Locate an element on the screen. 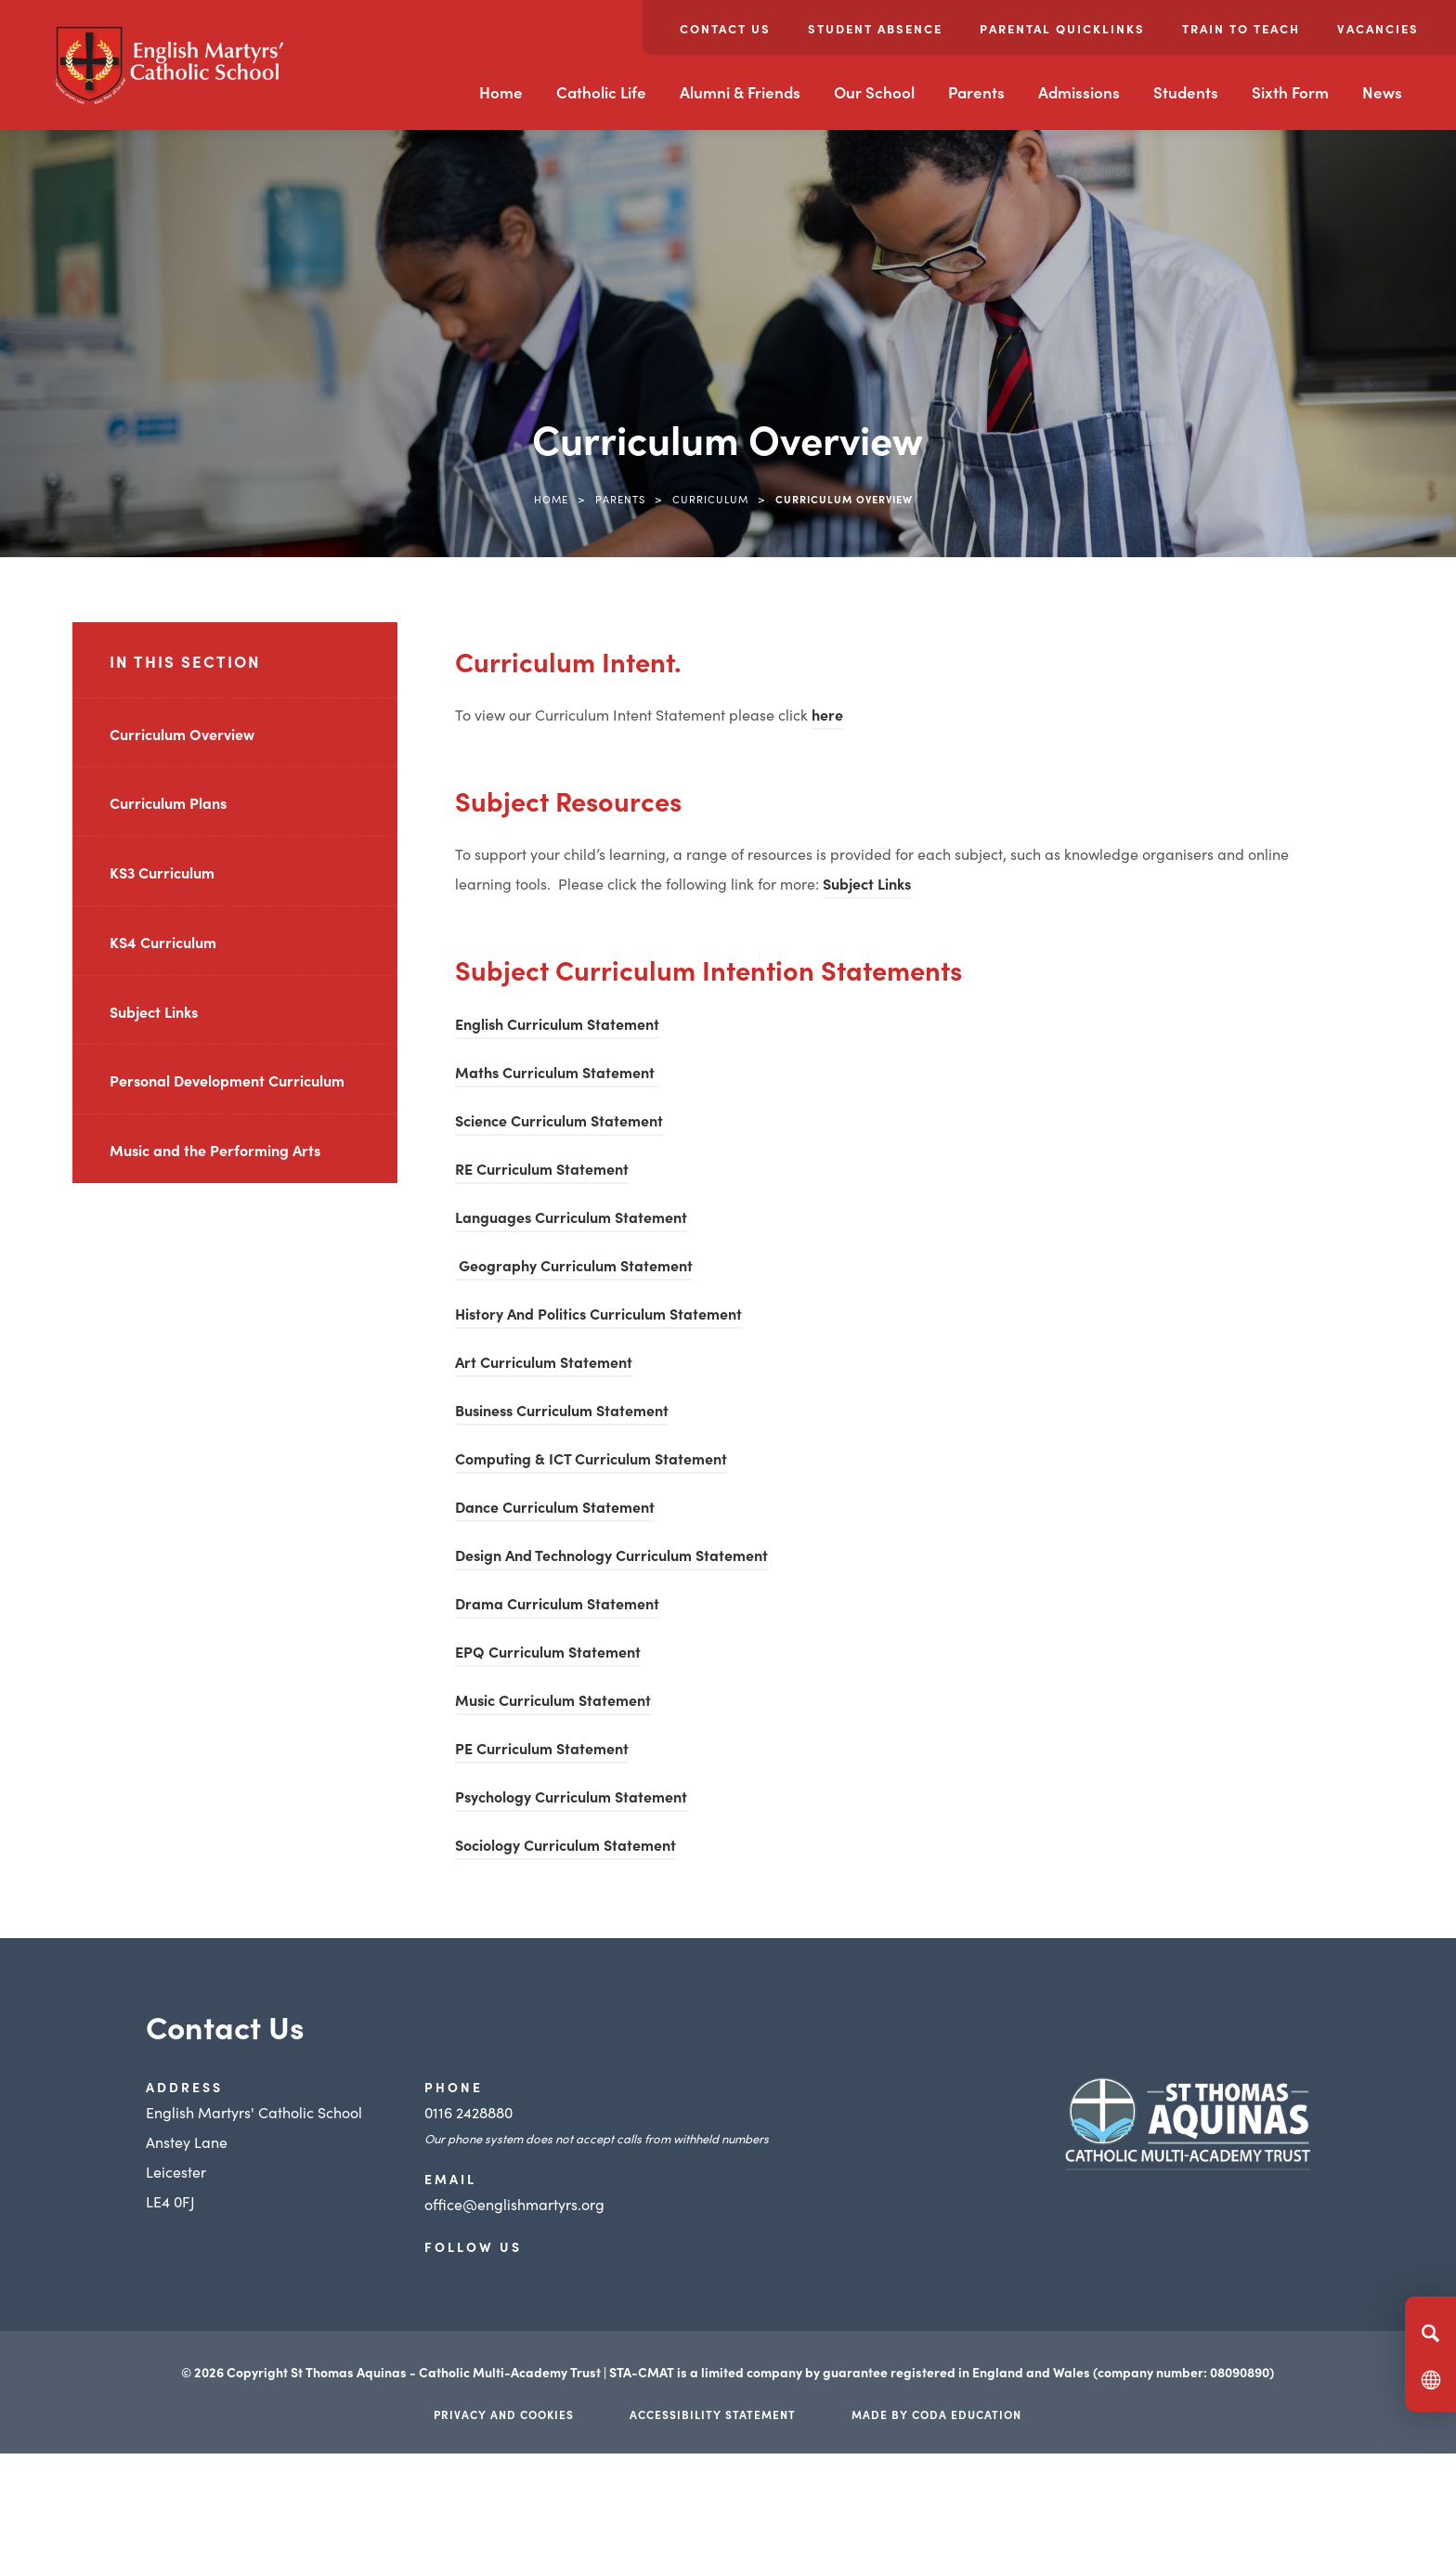 The width and height of the screenshot is (1456, 2551). Curriculum Plans is located at coordinates (168, 802).